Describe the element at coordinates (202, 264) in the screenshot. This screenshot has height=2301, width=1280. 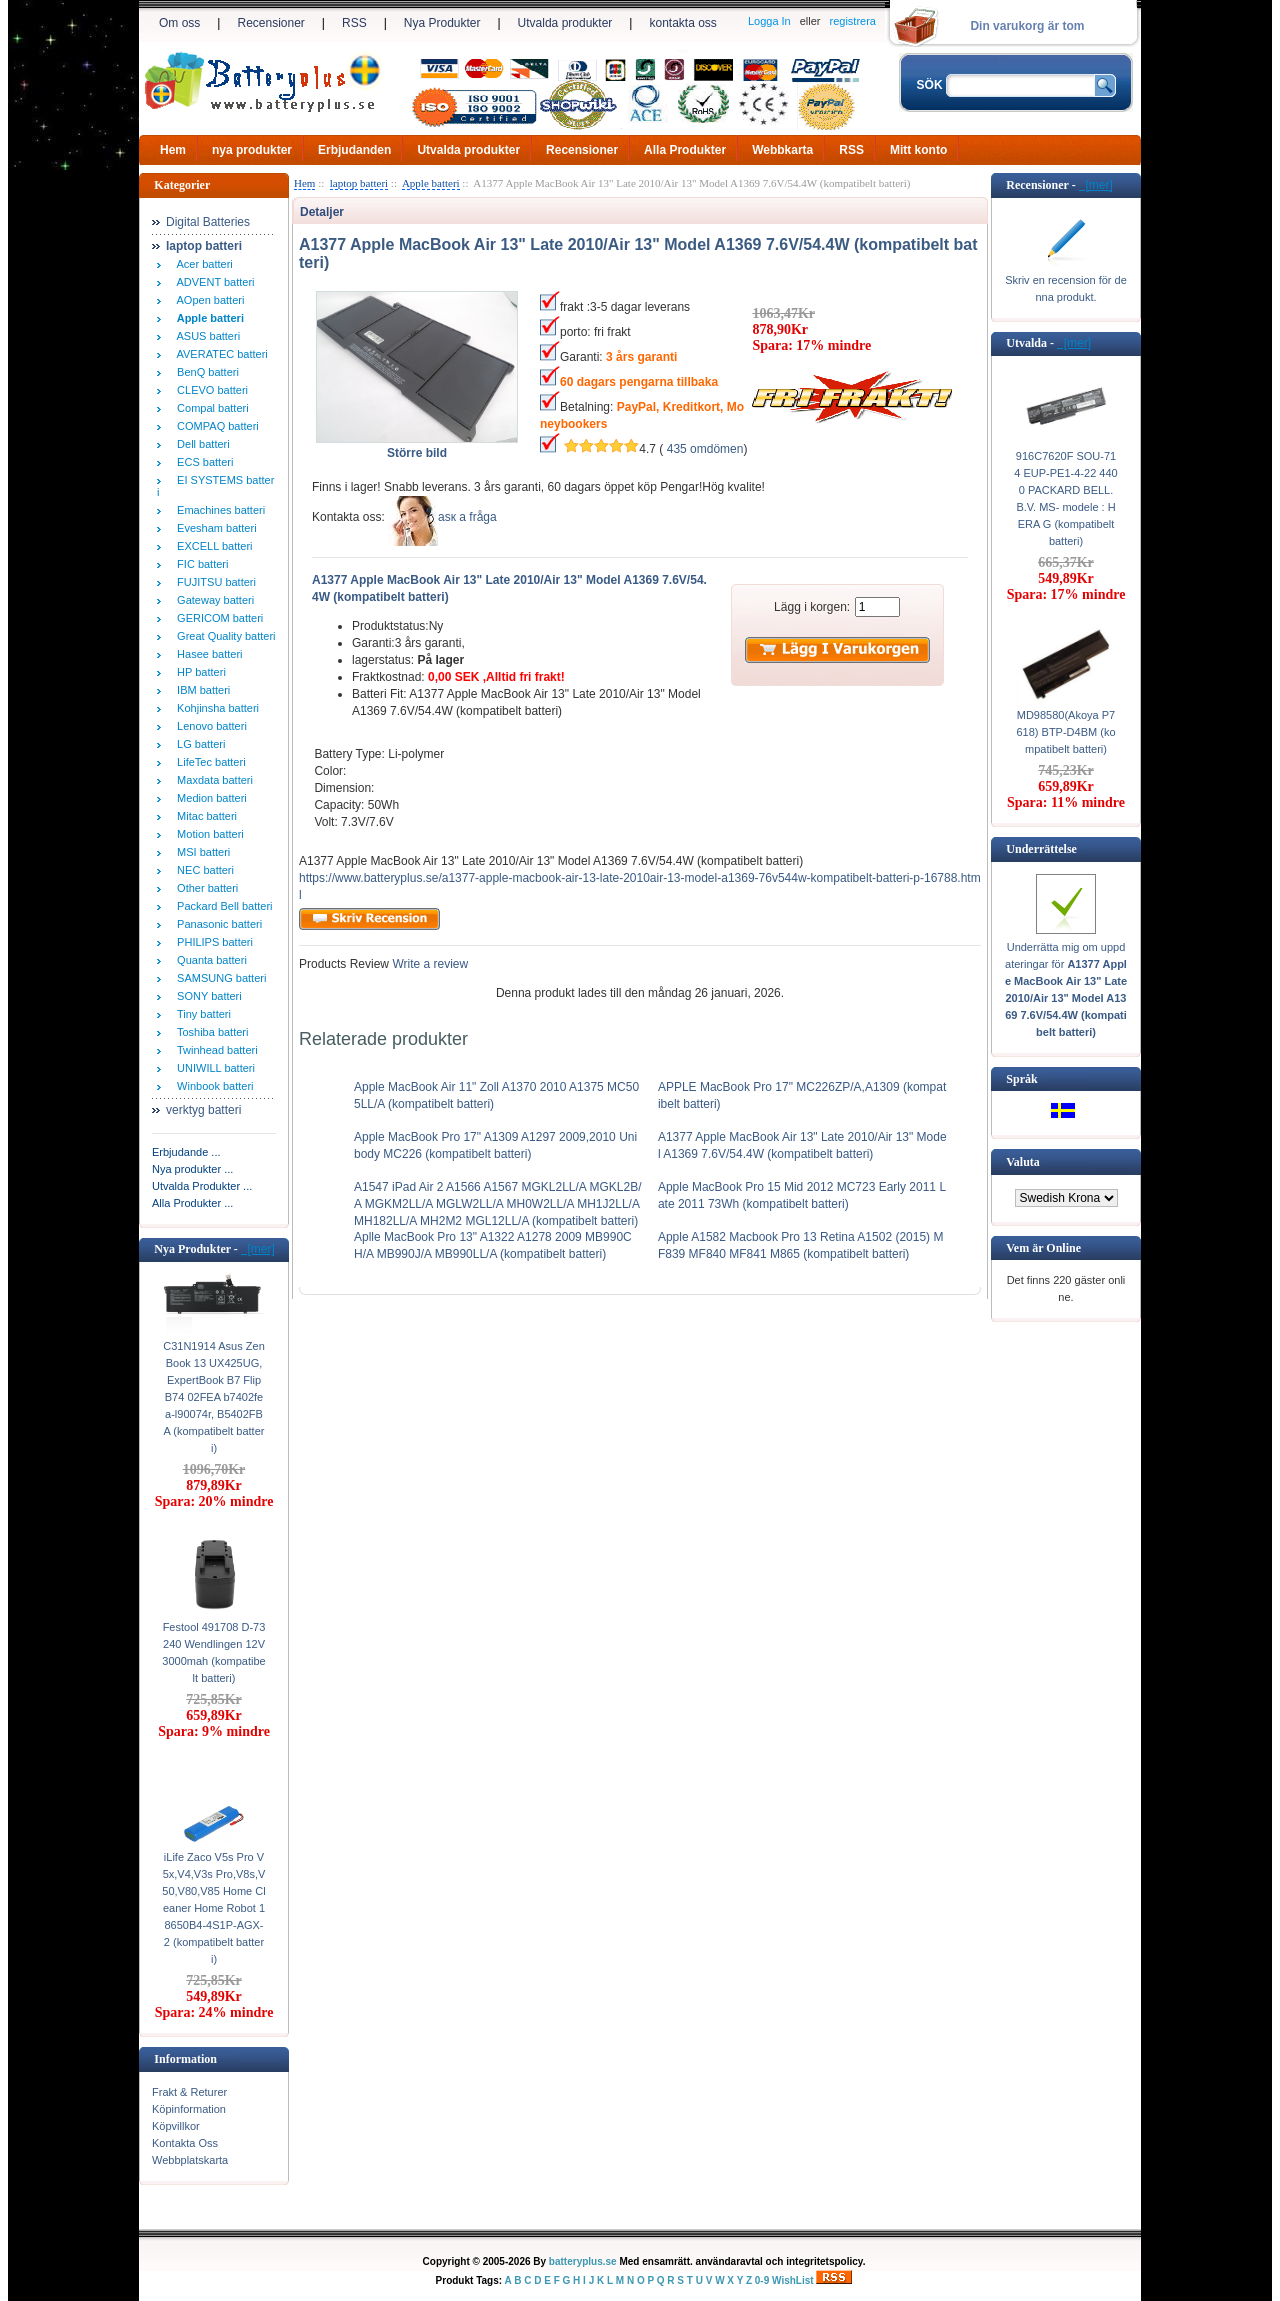
I see `Acer batteri` at that location.